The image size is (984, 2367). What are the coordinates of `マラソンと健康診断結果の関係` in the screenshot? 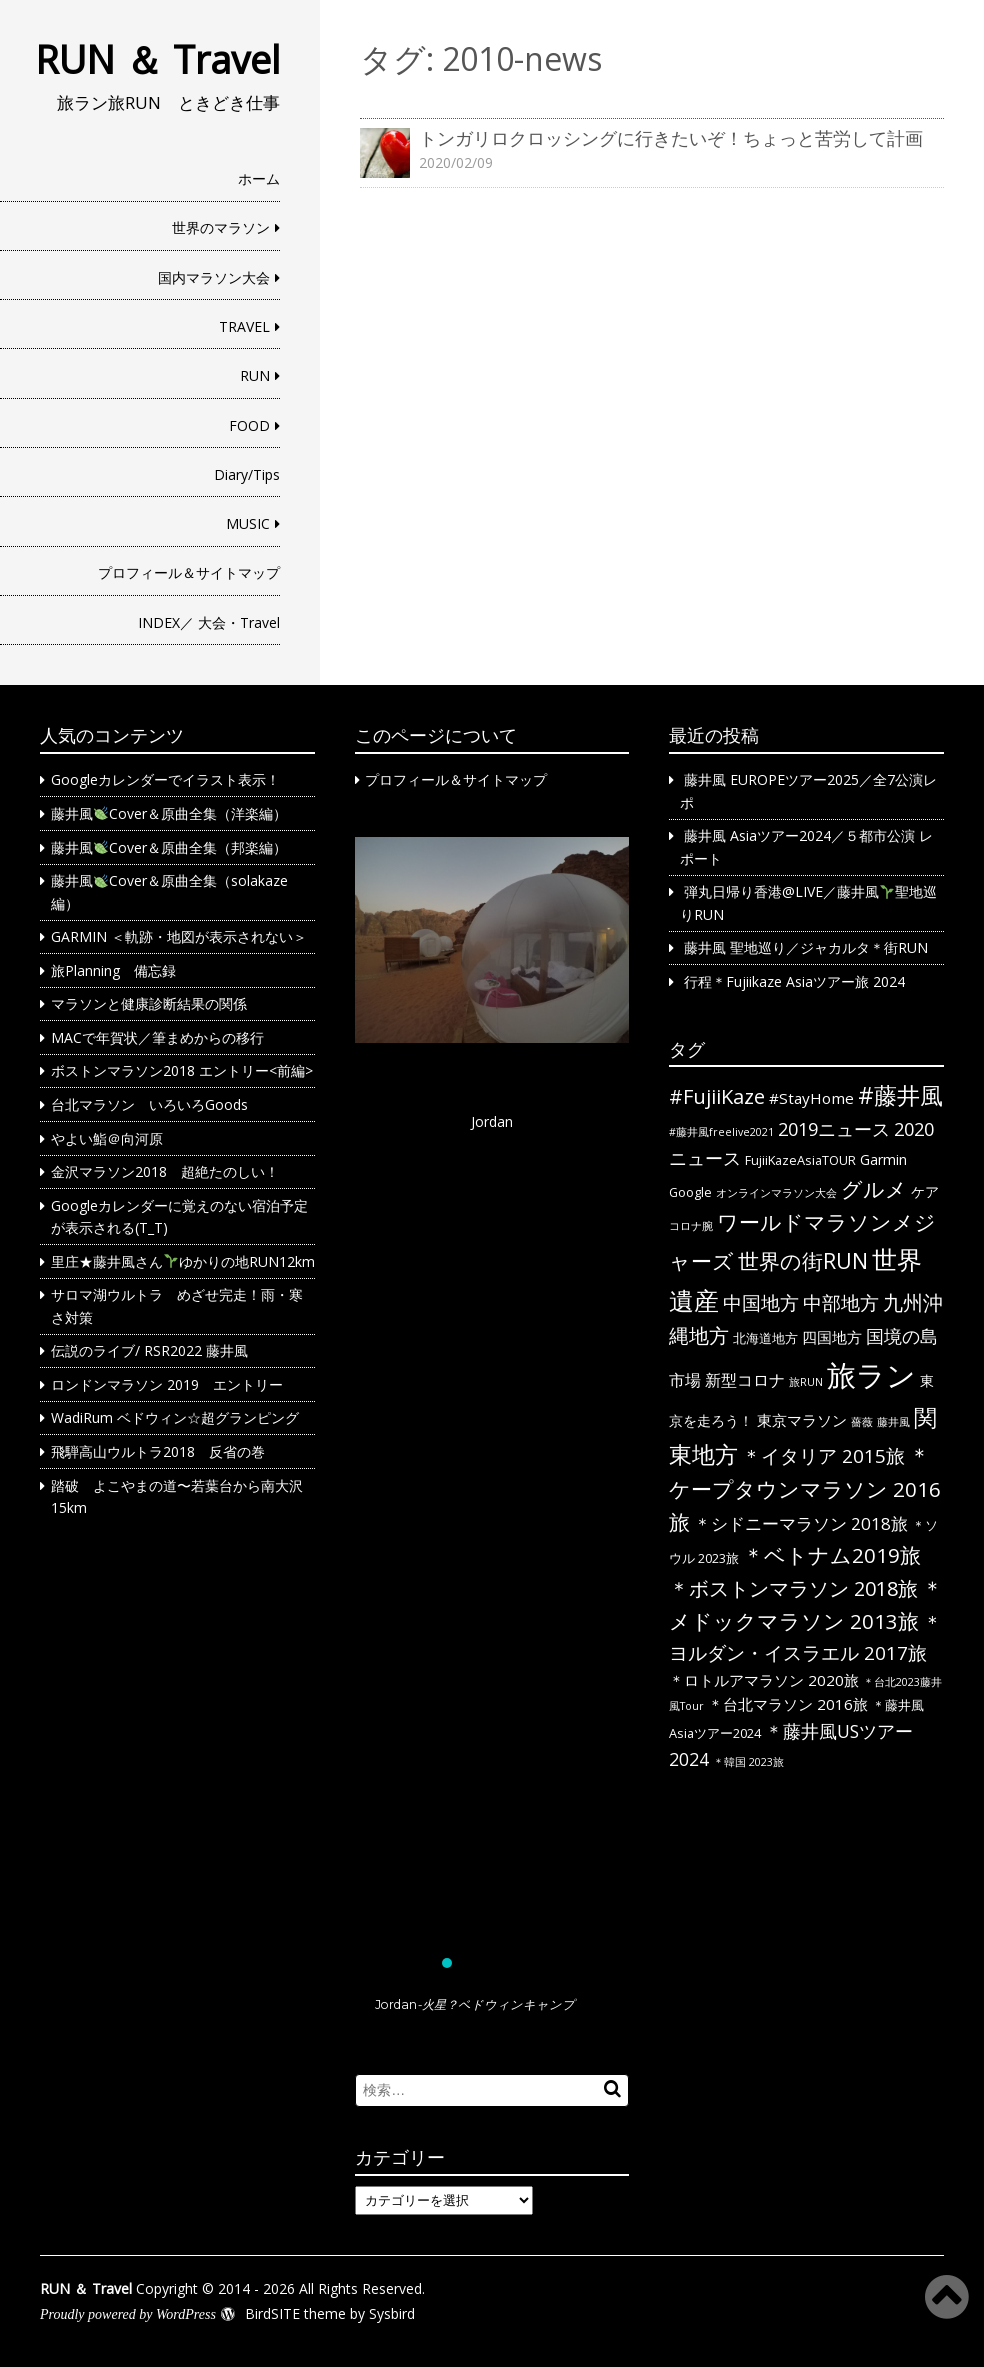 It's located at (149, 1003).